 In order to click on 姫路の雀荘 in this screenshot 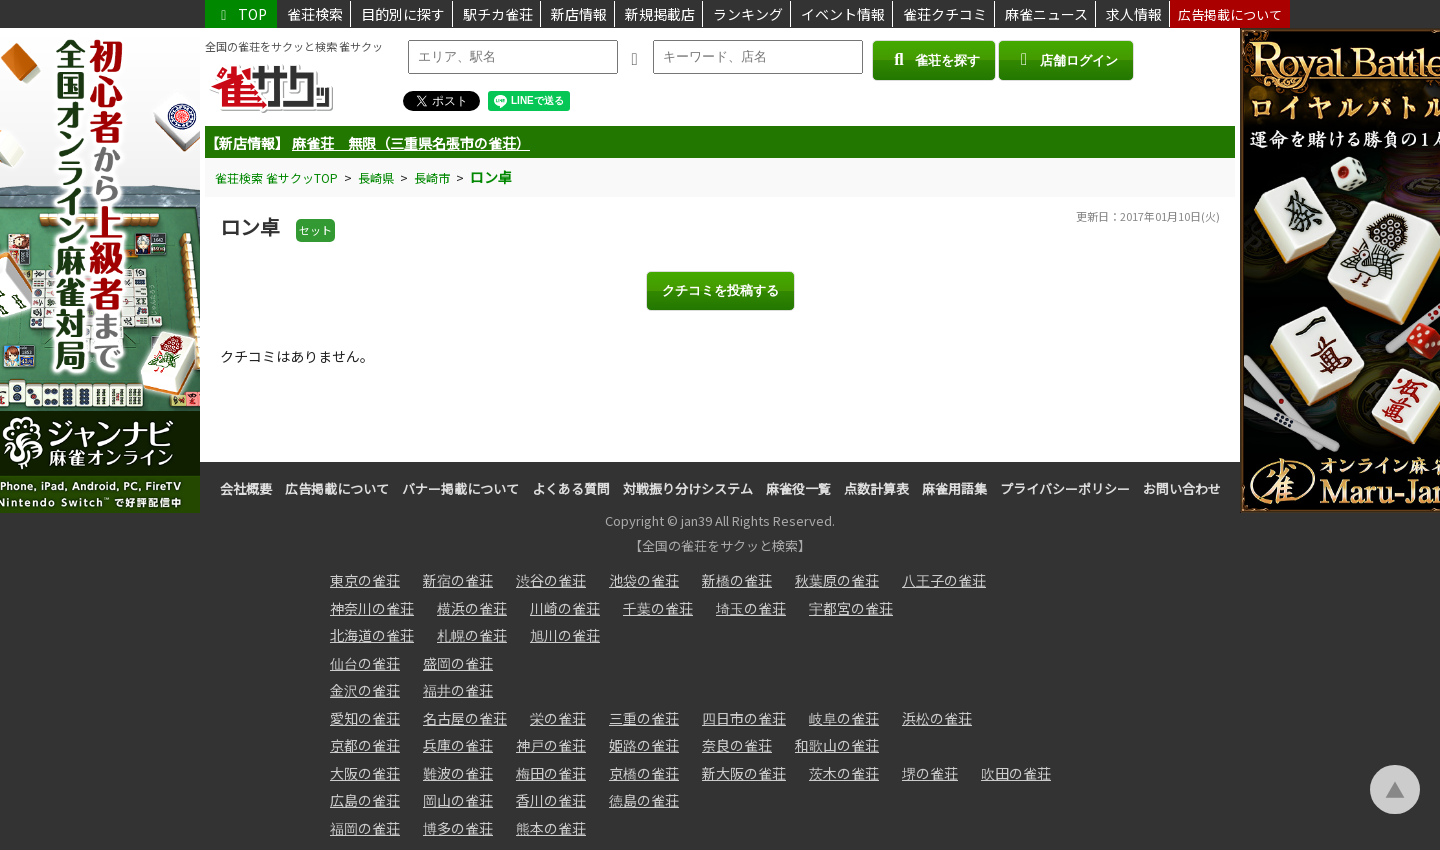, I will do `click(644, 745)`.